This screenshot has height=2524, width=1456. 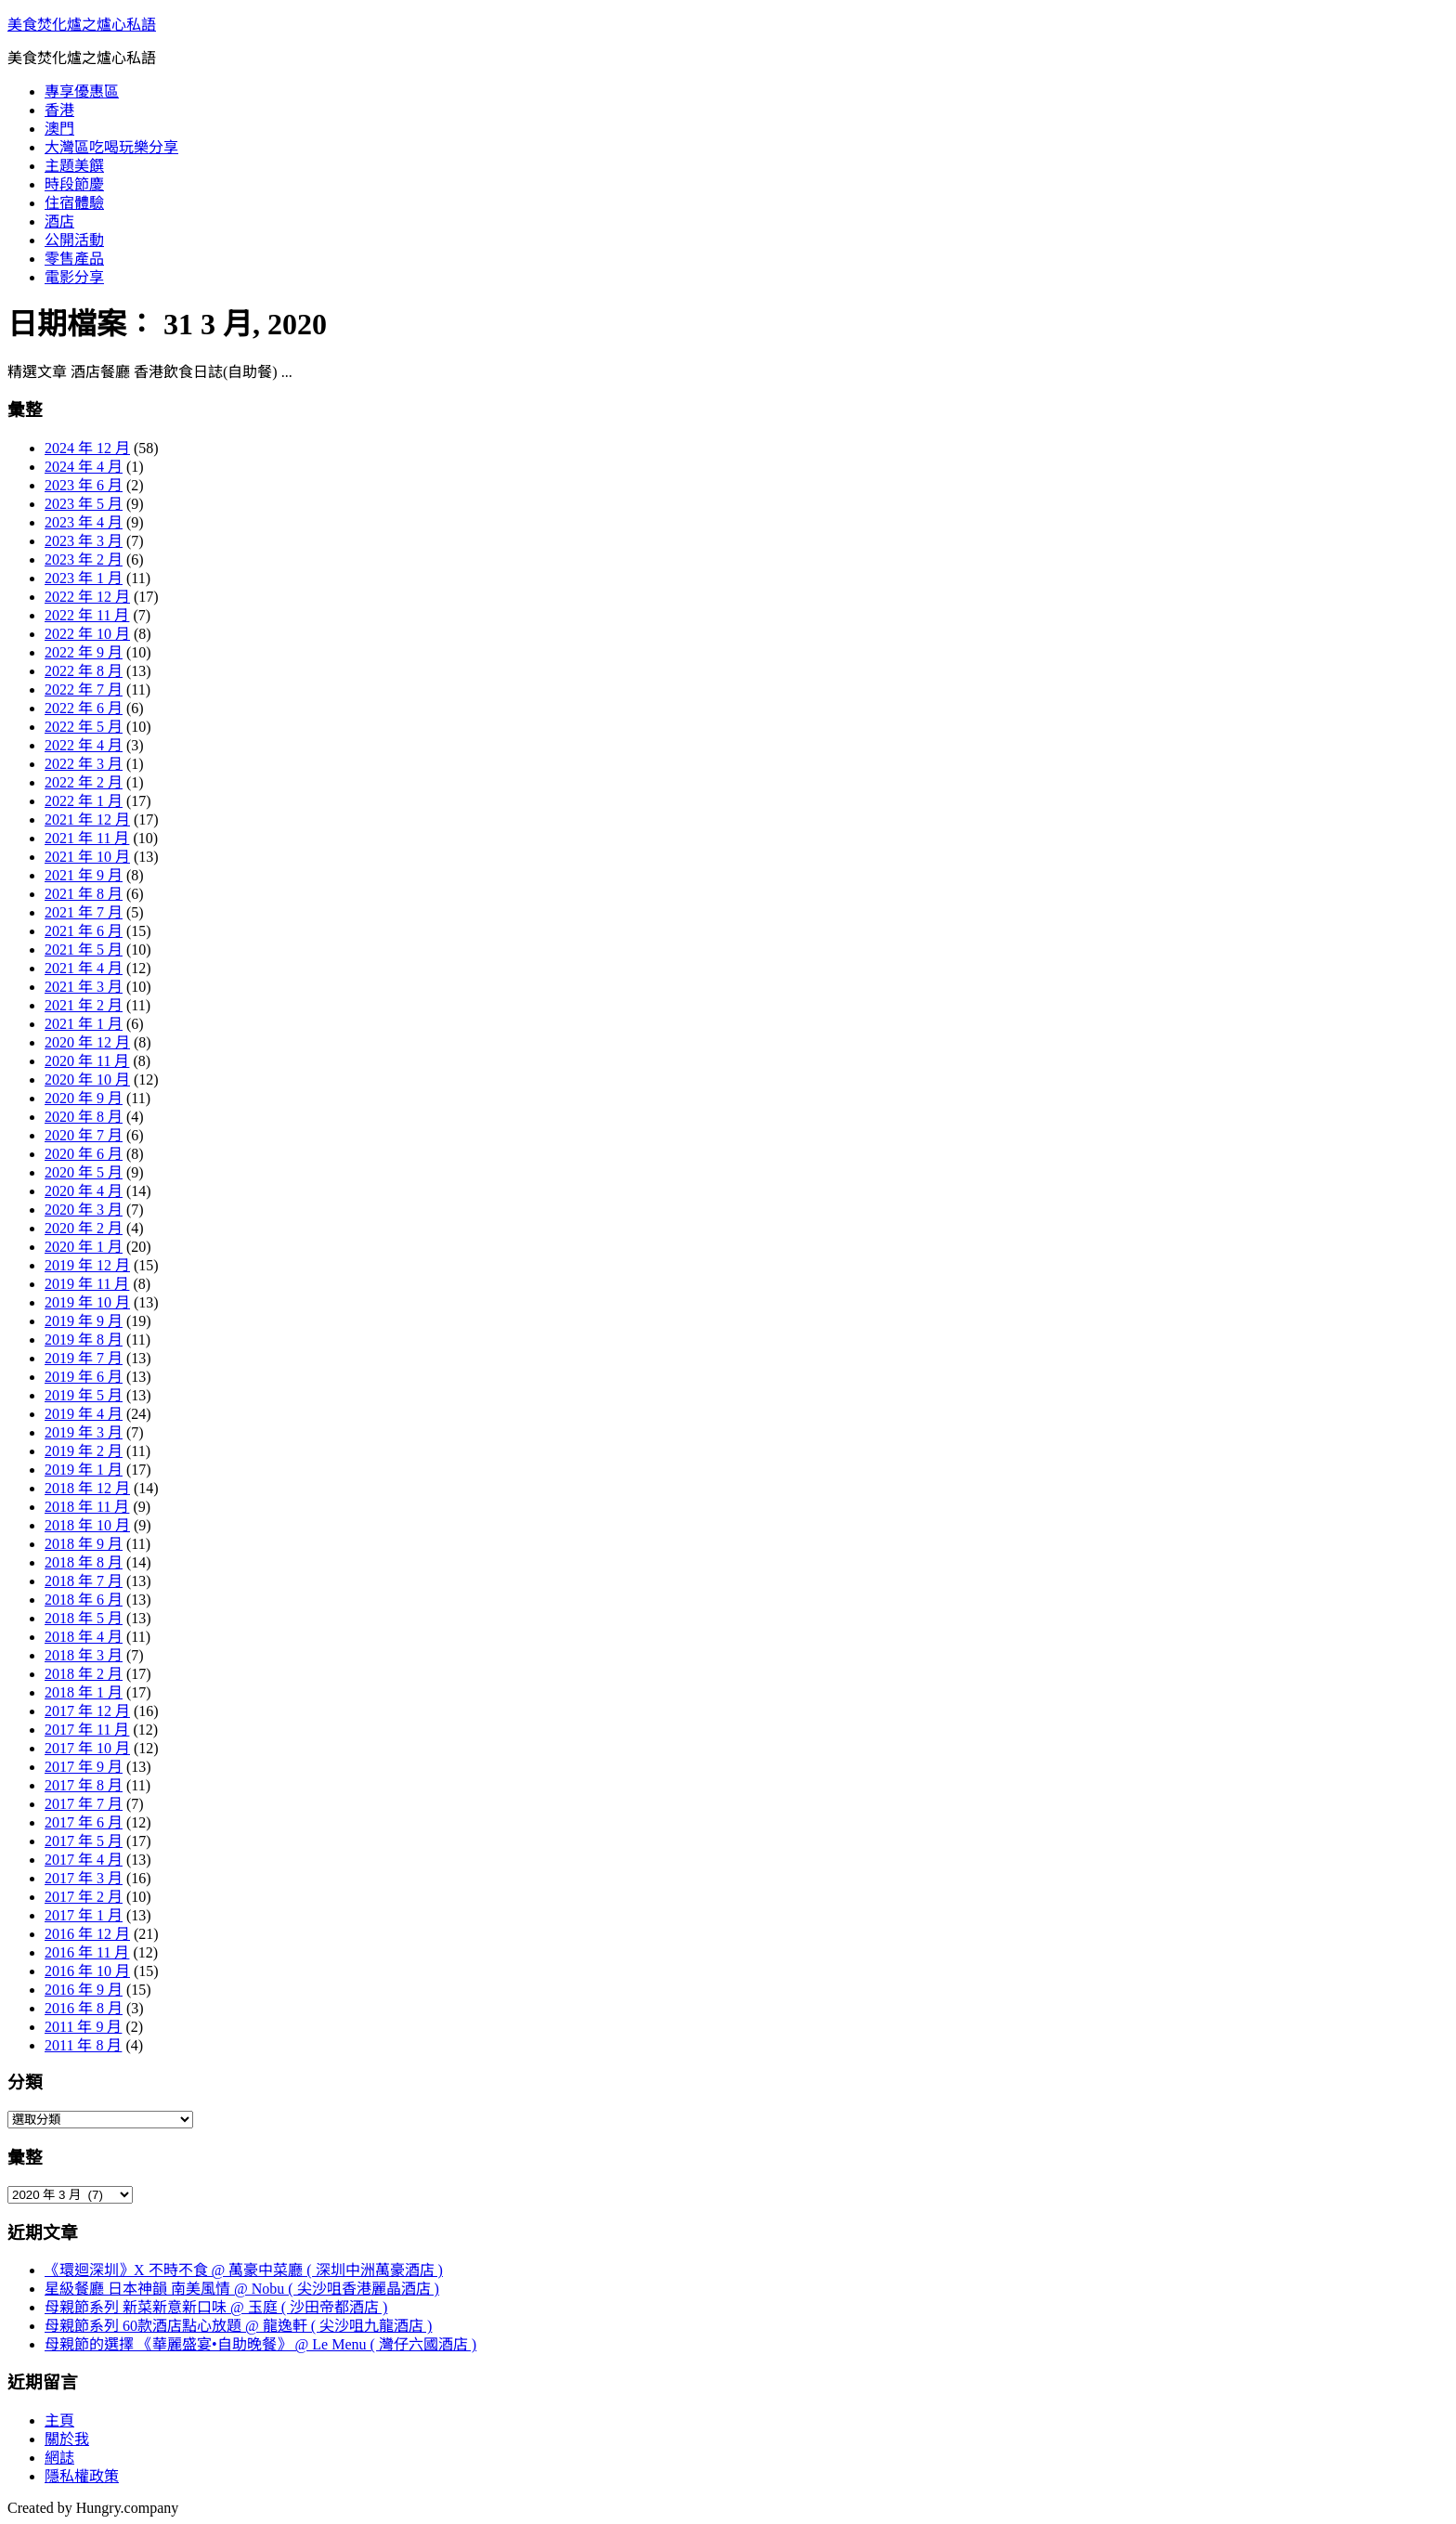 I want to click on 母親節系列 60款酒店點心放題 @ 龍逸軒 ( 尖沙咀九龍酒店 ), so click(x=238, y=2326).